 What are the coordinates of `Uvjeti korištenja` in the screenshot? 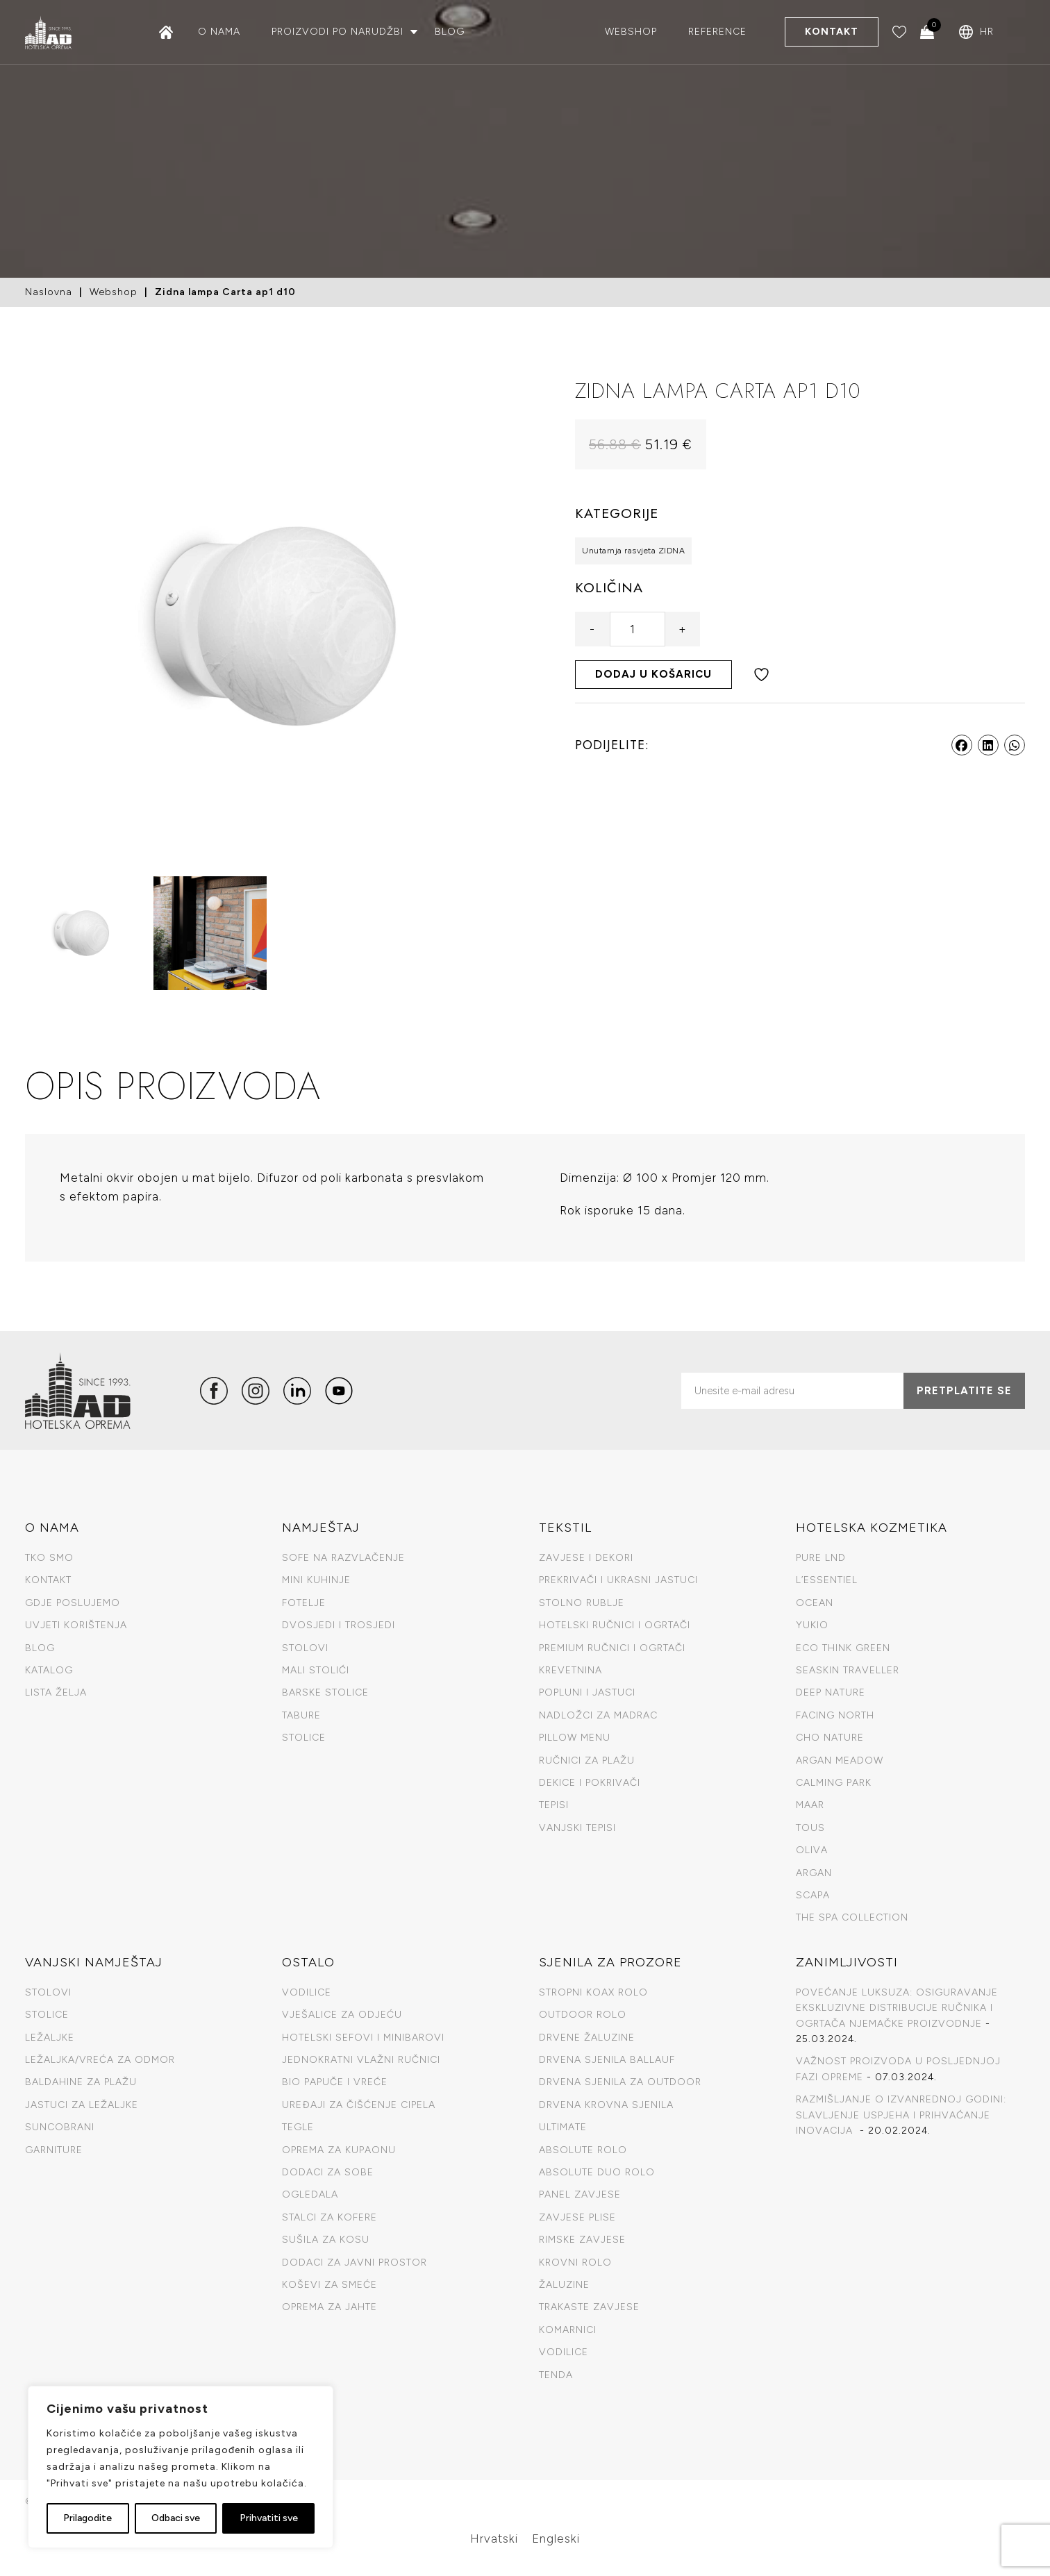 It's located at (76, 1625).